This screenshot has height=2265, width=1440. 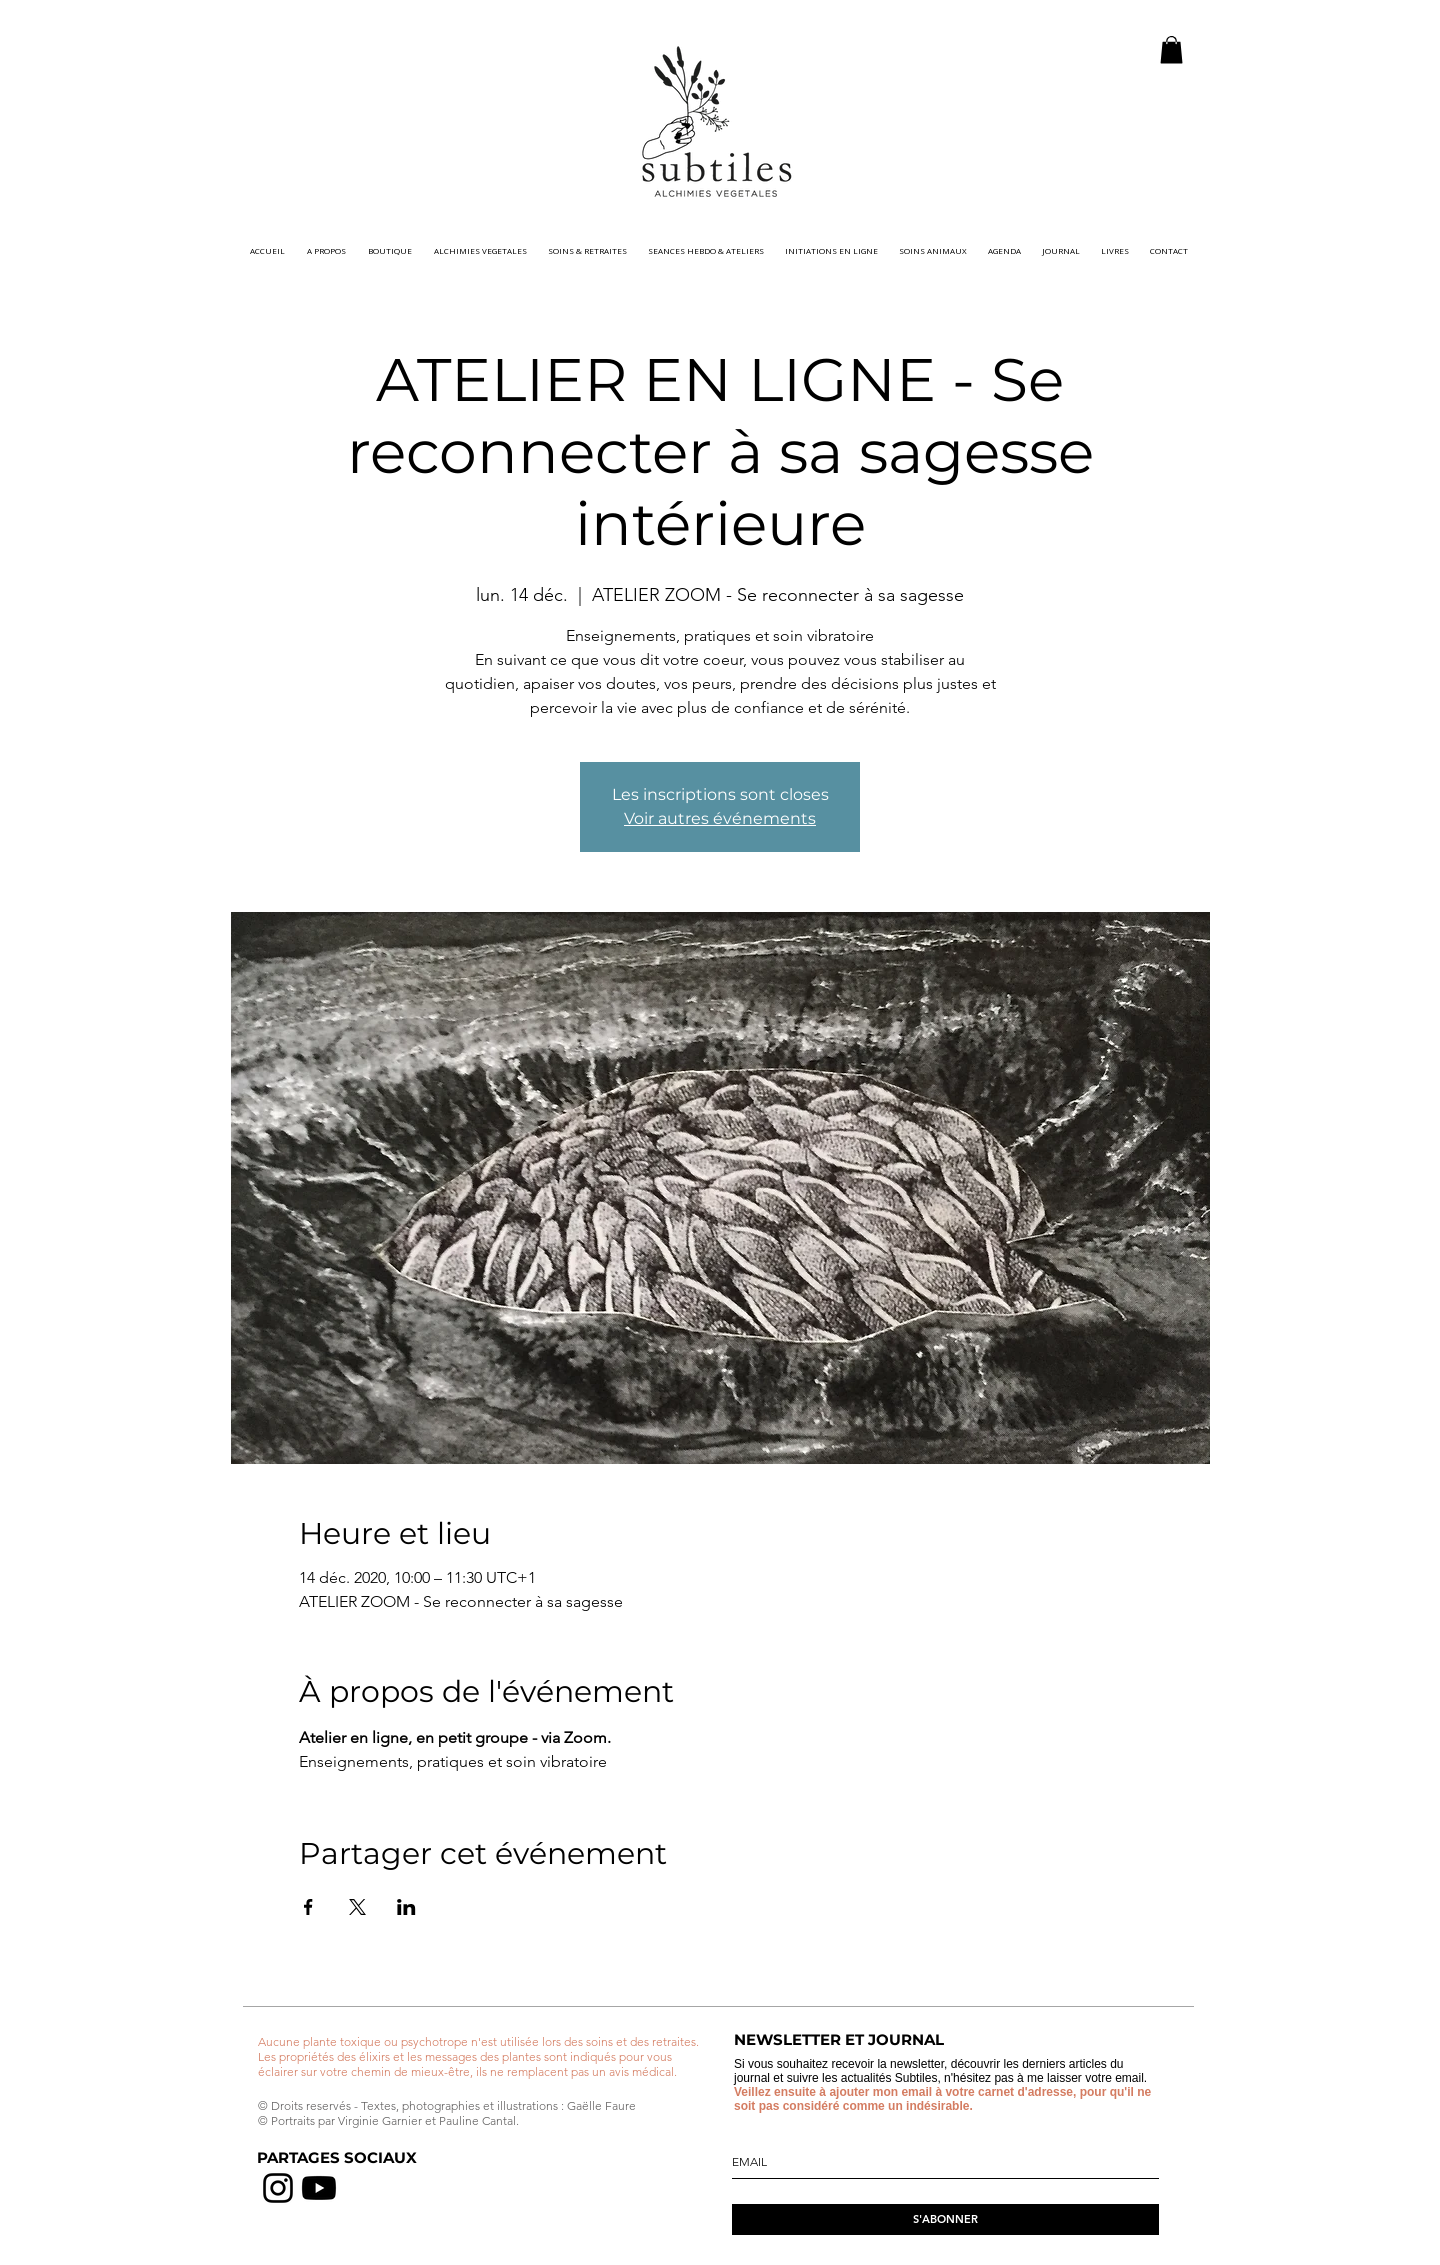 I want to click on [chaine youtube], so click(x=319, y=2188).